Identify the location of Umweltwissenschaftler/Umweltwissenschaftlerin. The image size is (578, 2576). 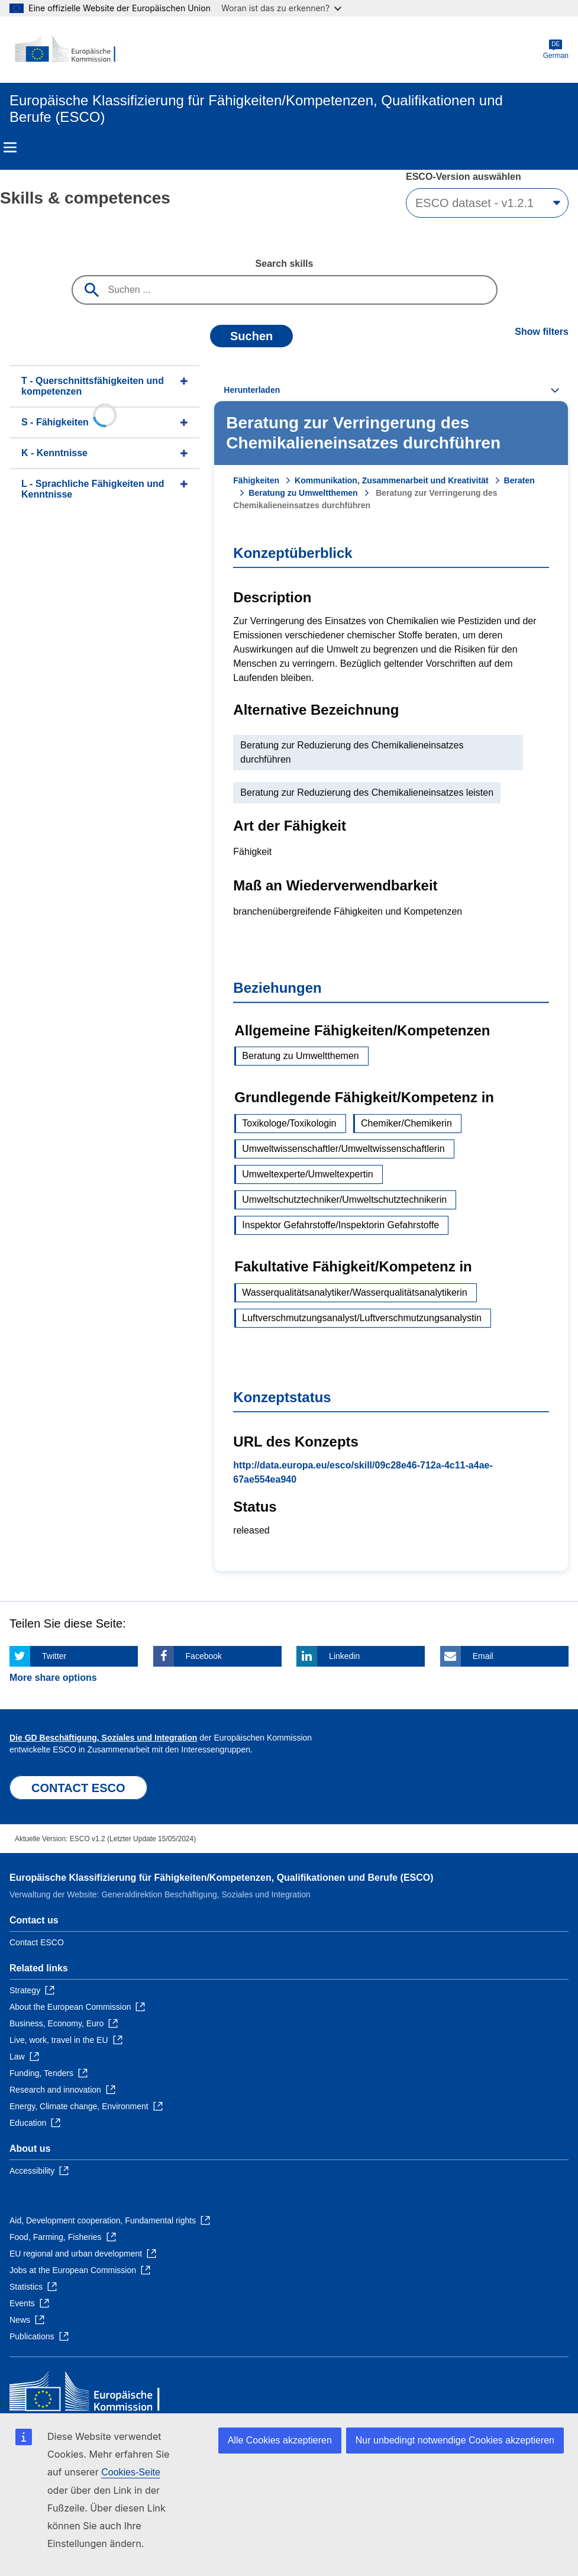
(343, 1149).